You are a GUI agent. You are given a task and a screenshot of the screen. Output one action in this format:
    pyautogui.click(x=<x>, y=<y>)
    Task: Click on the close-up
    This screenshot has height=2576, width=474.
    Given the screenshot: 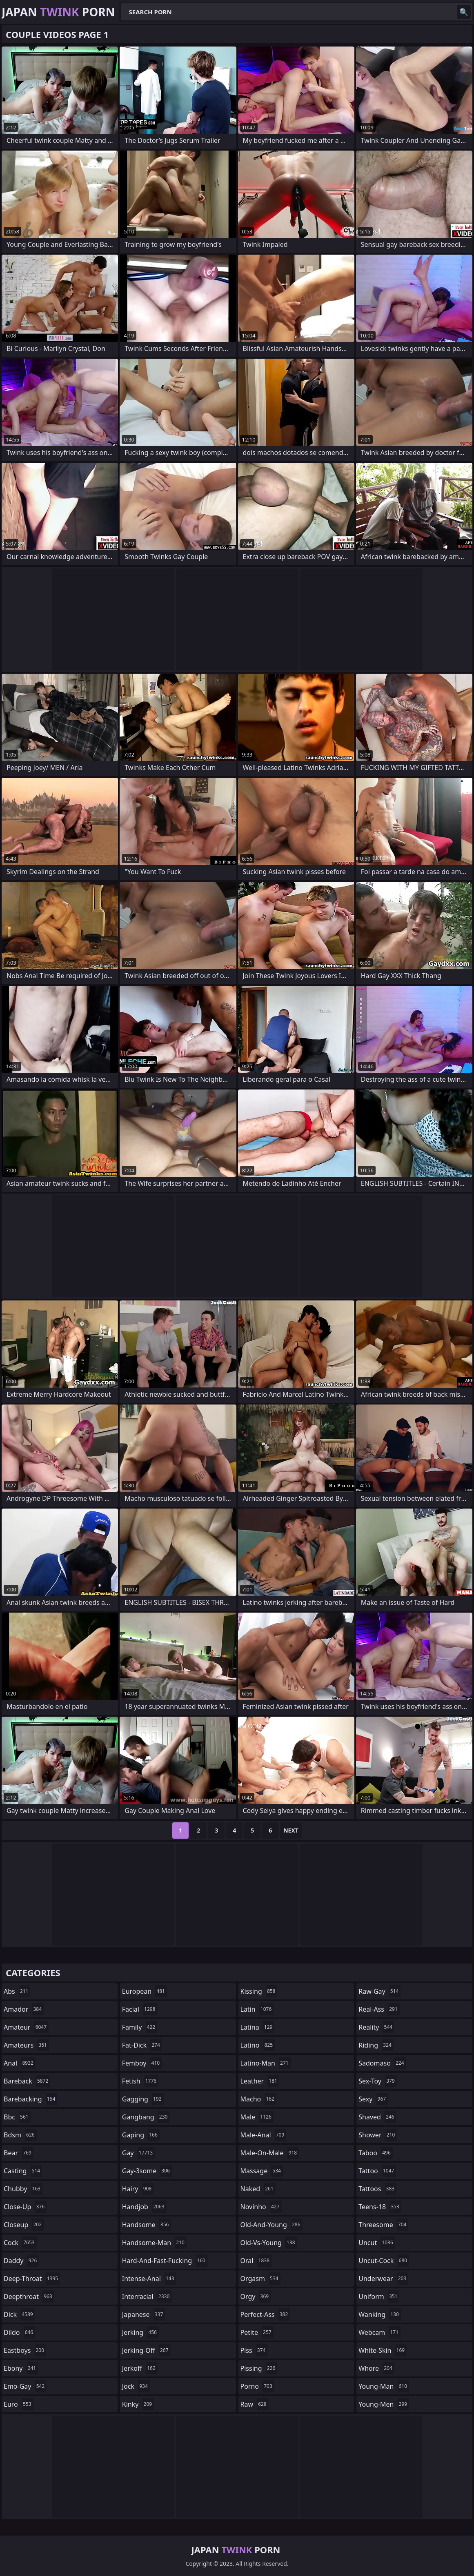 What is the action you would take?
    pyautogui.click(x=25, y=2207)
    